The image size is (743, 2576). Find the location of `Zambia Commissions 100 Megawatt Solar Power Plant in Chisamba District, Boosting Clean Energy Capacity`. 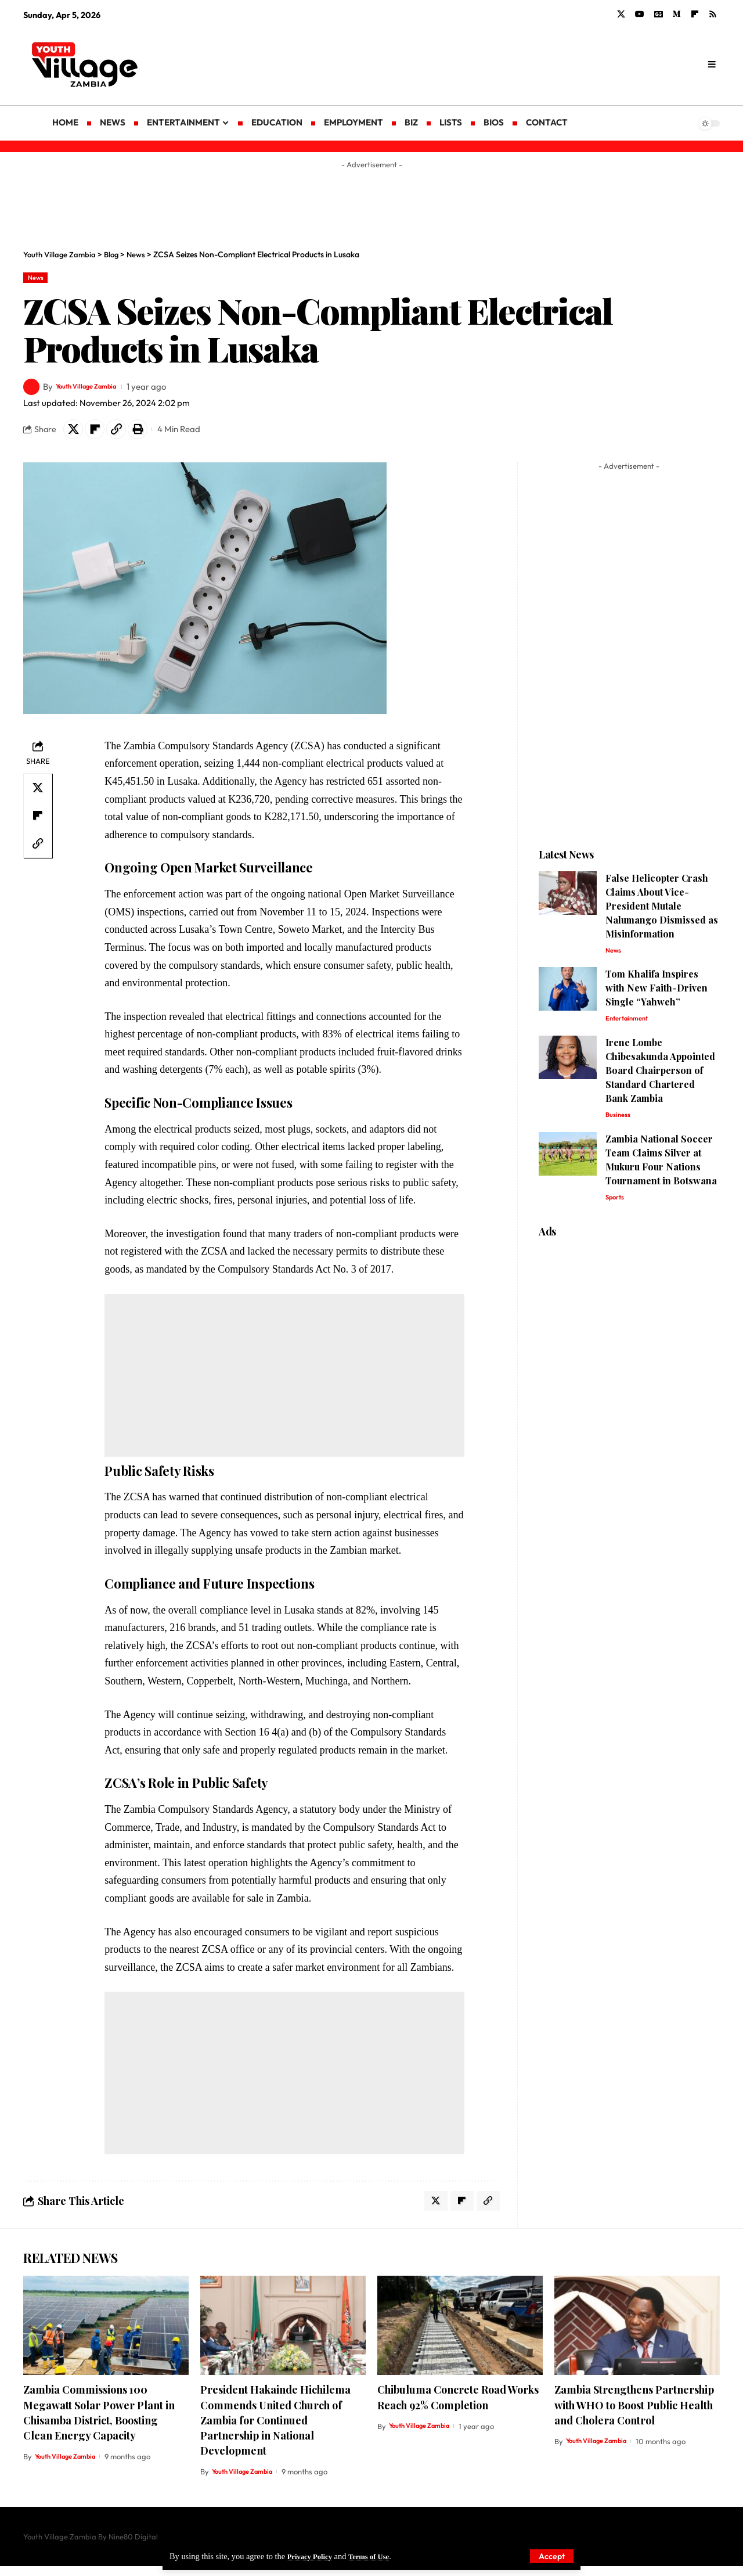

Zambia Commissions 100 Megawatt Solar Power Plant in Chisamba District, Boosting Clean Energy Capacity is located at coordinates (99, 2422).